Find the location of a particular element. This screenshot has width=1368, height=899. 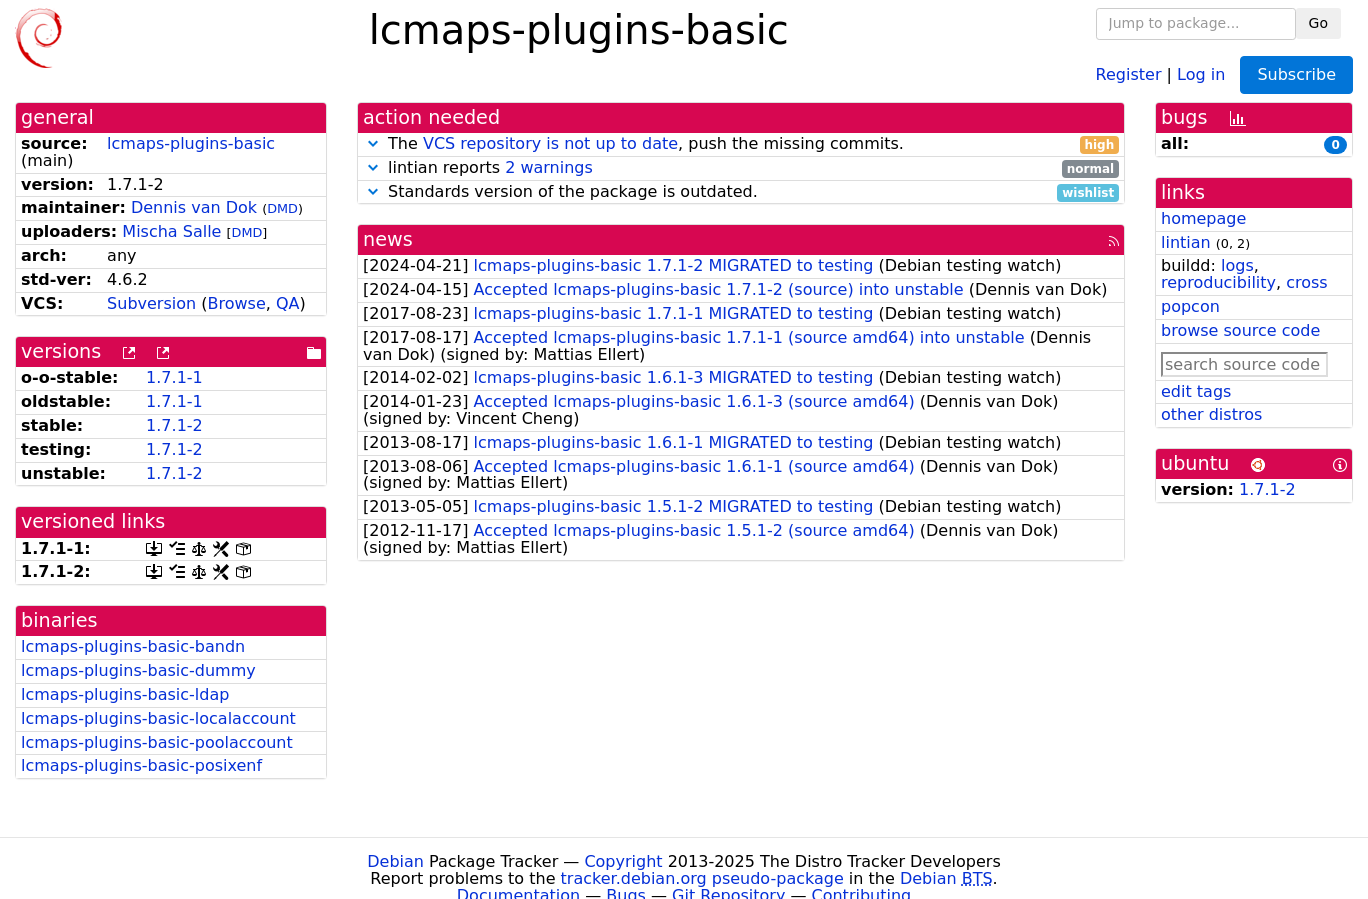

lcmaps-plugins-basic-ldap is located at coordinates (125, 694).